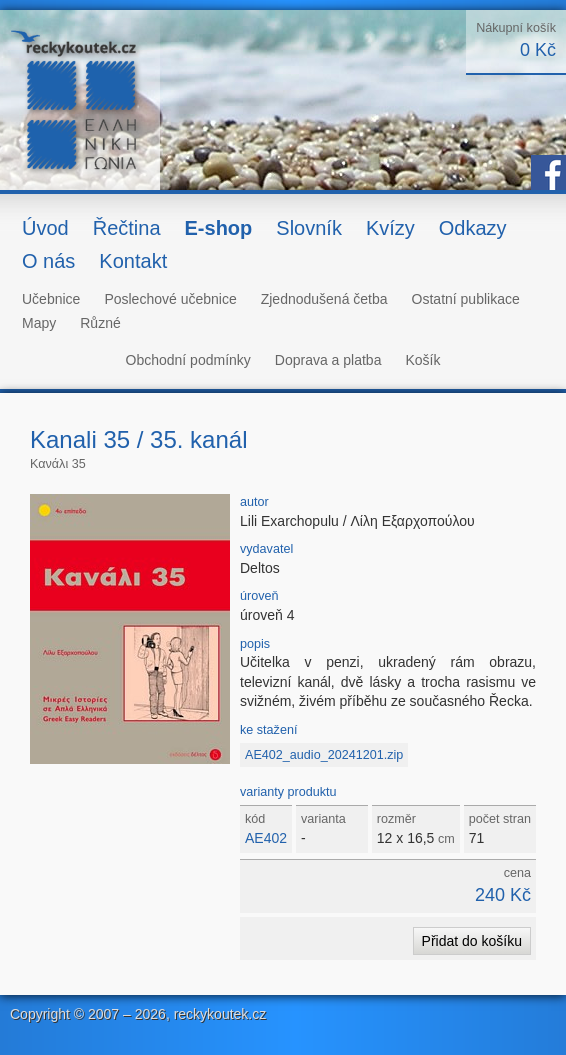  What do you see at coordinates (466, 299) in the screenshot?
I see `Ostatní publikace` at bounding box center [466, 299].